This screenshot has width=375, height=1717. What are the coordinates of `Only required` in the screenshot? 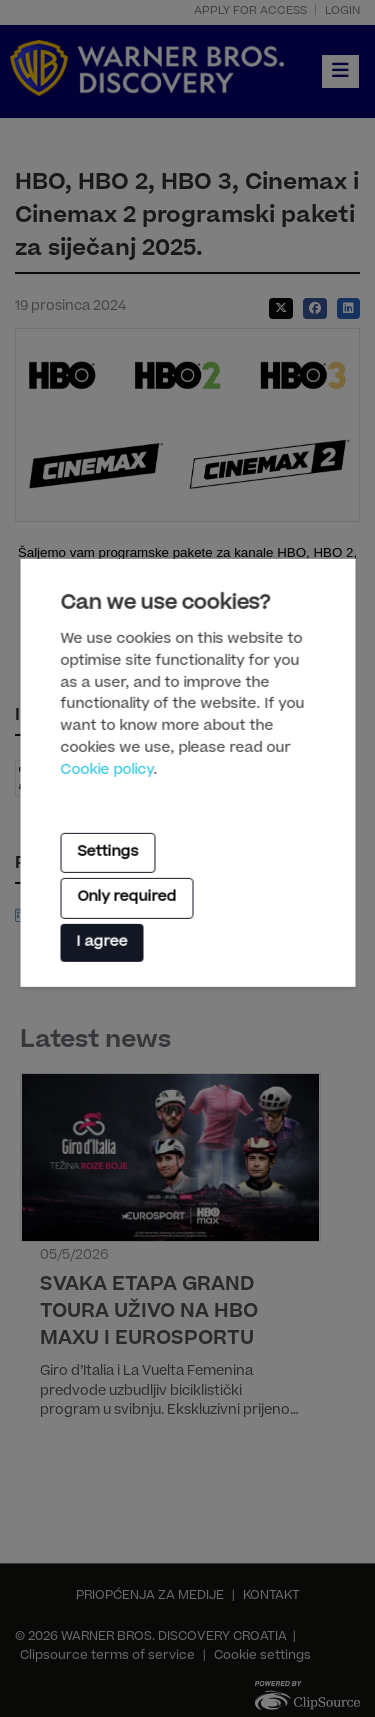 It's located at (126, 898).